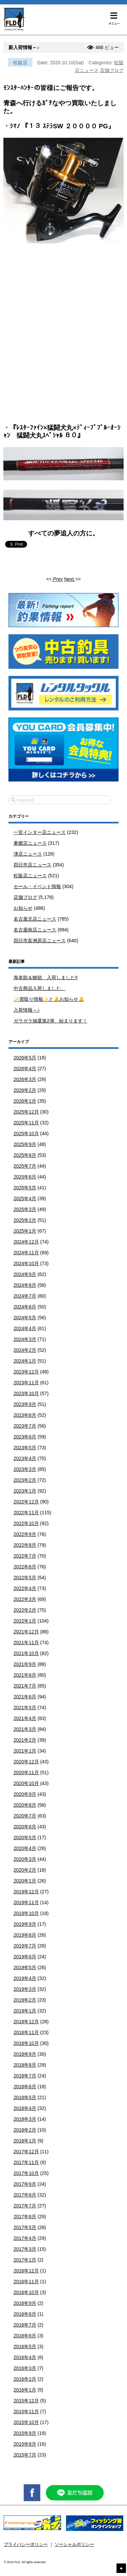  Describe the element at coordinates (25, 1805) in the screenshot. I see `2020年8月` at that location.